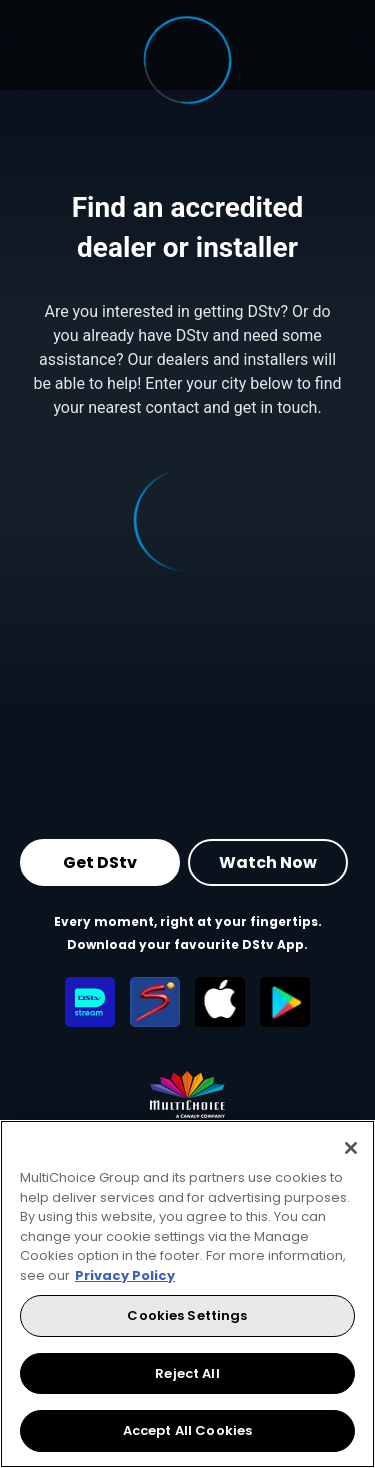  Describe the element at coordinates (187, 1294) in the screenshot. I see `[region]` at that location.